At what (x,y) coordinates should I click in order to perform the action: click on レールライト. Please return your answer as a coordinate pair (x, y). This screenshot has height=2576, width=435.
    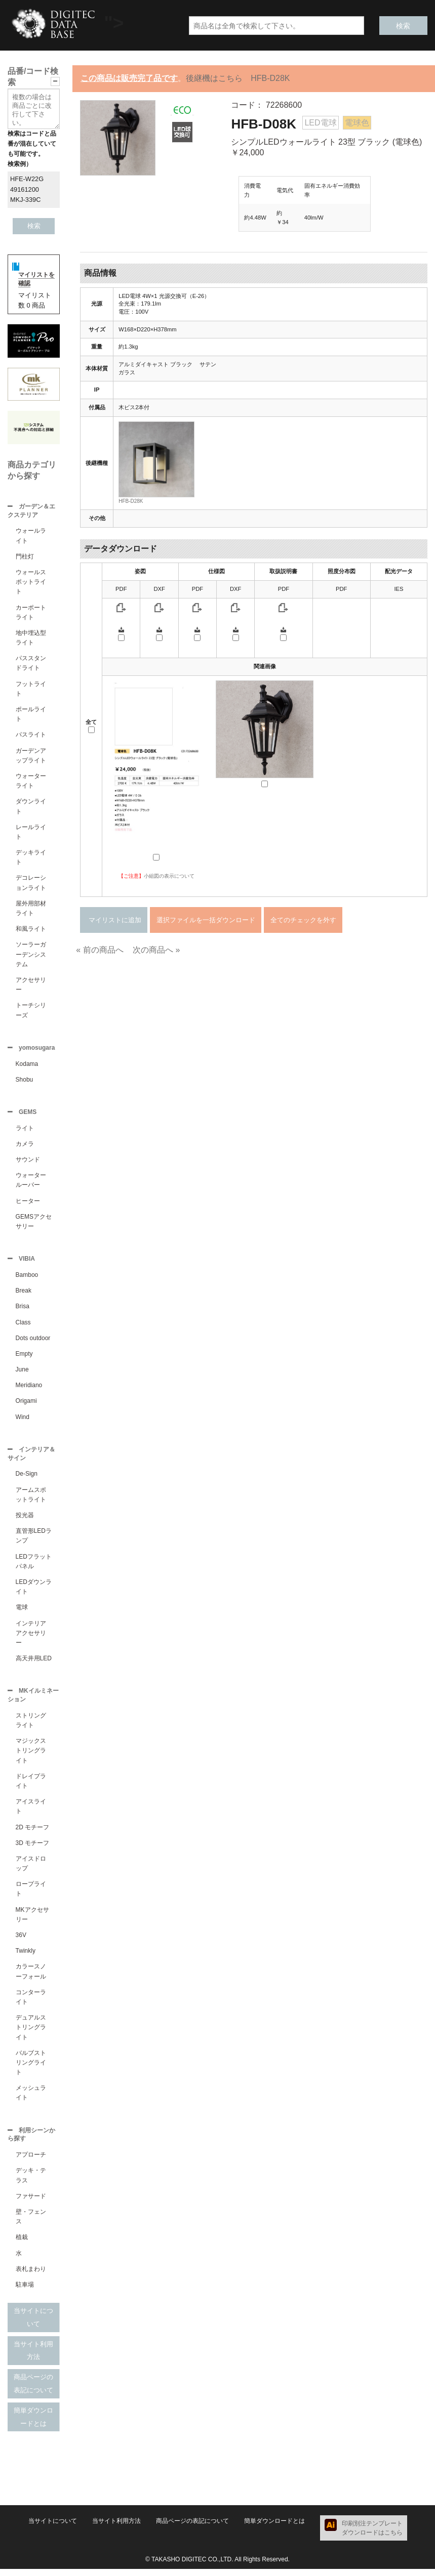
    Looking at the image, I should click on (31, 833).